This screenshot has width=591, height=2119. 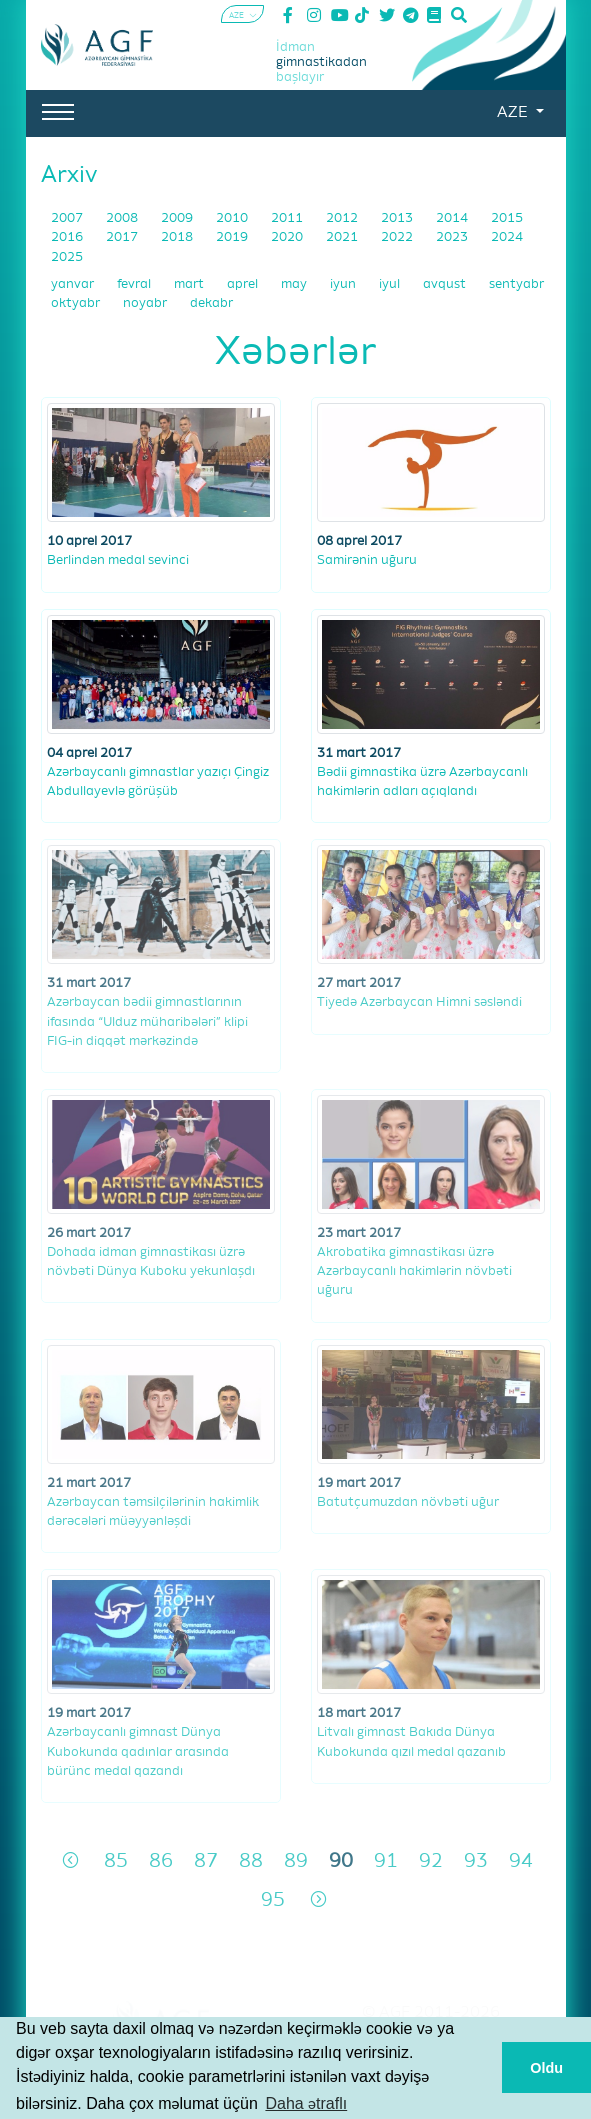 I want to click on 94, so click(x=521, y=1861).